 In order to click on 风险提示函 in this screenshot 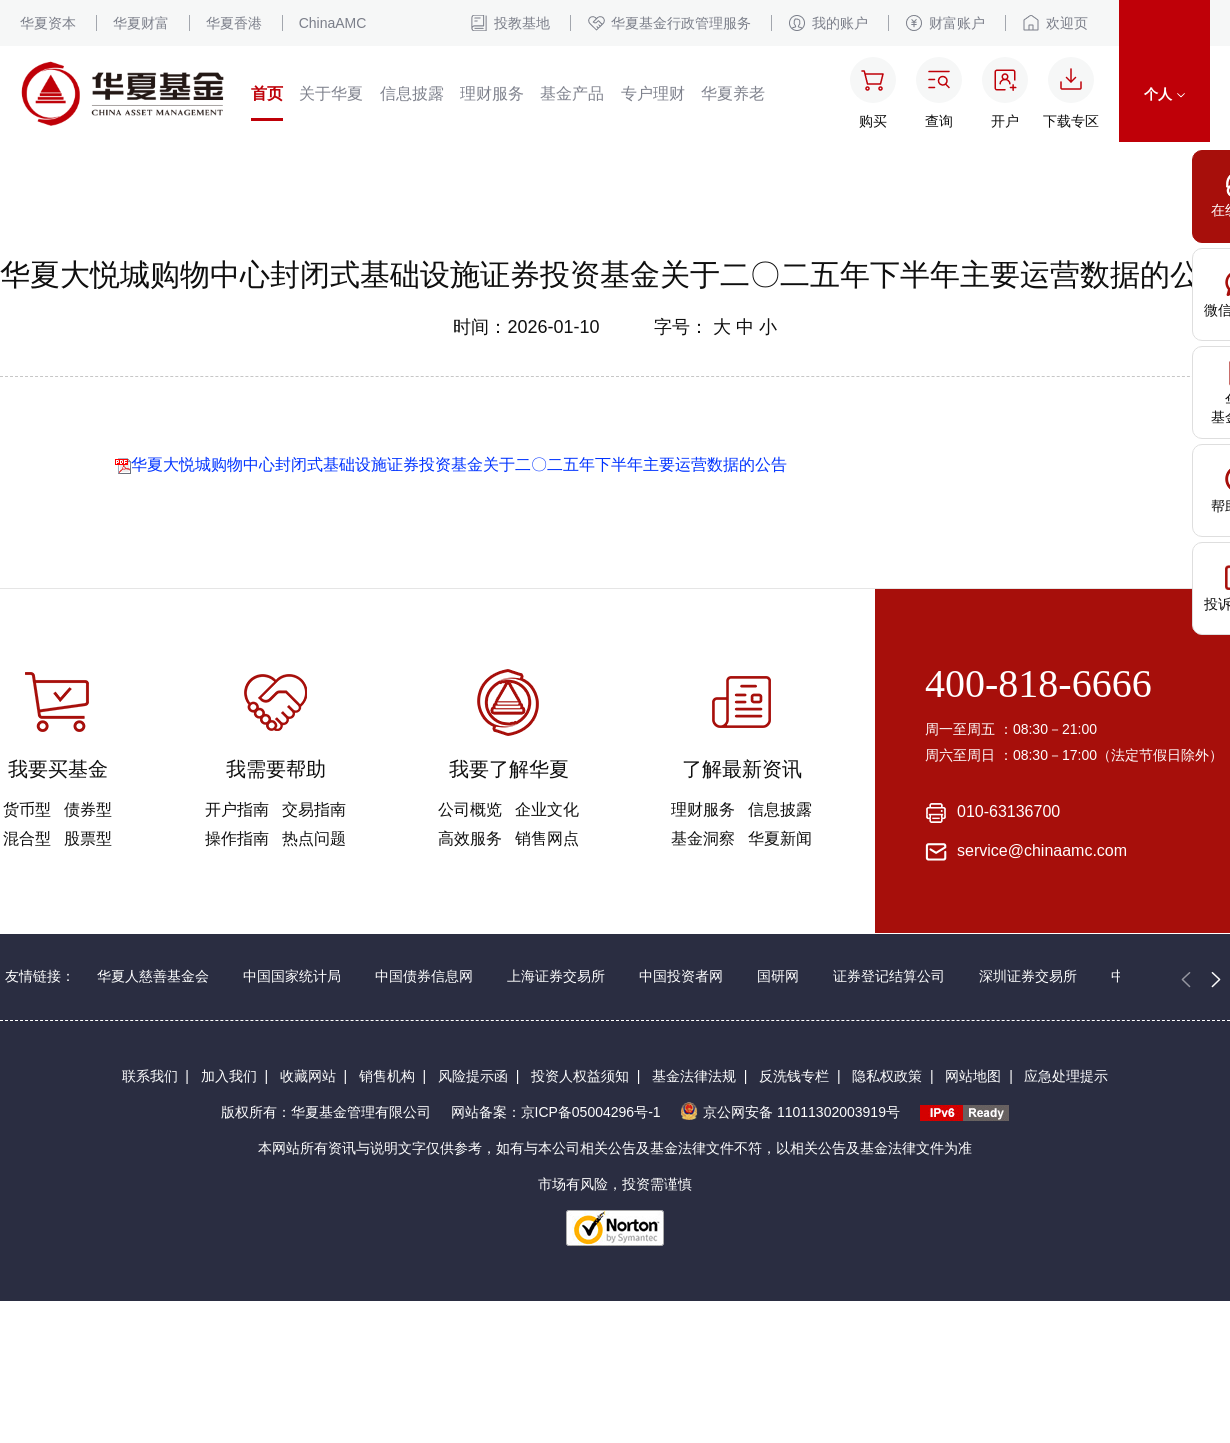, I will do `click(473, 1076)`.